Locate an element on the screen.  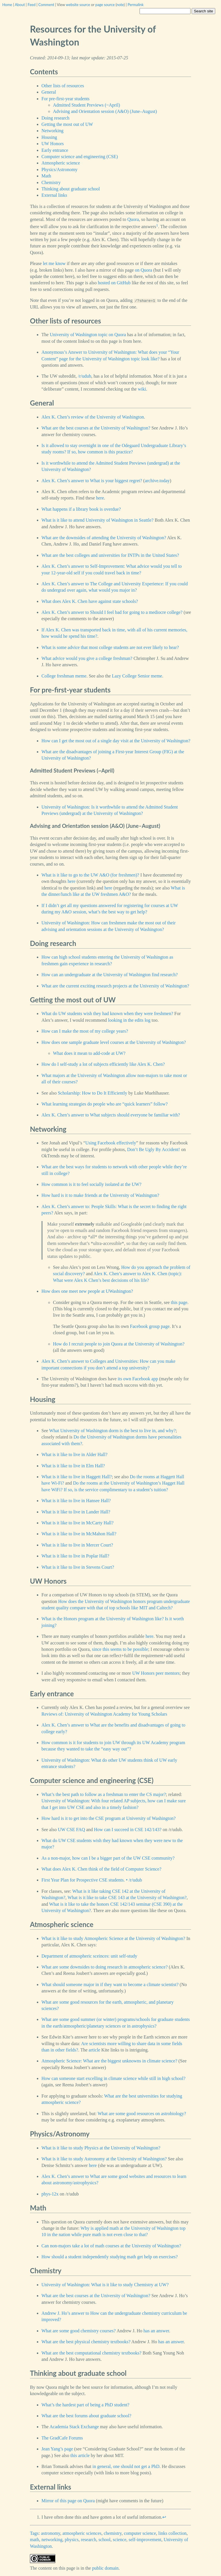
What is it like to live in McMahon Hall? is located at coordinates (78, 1533).